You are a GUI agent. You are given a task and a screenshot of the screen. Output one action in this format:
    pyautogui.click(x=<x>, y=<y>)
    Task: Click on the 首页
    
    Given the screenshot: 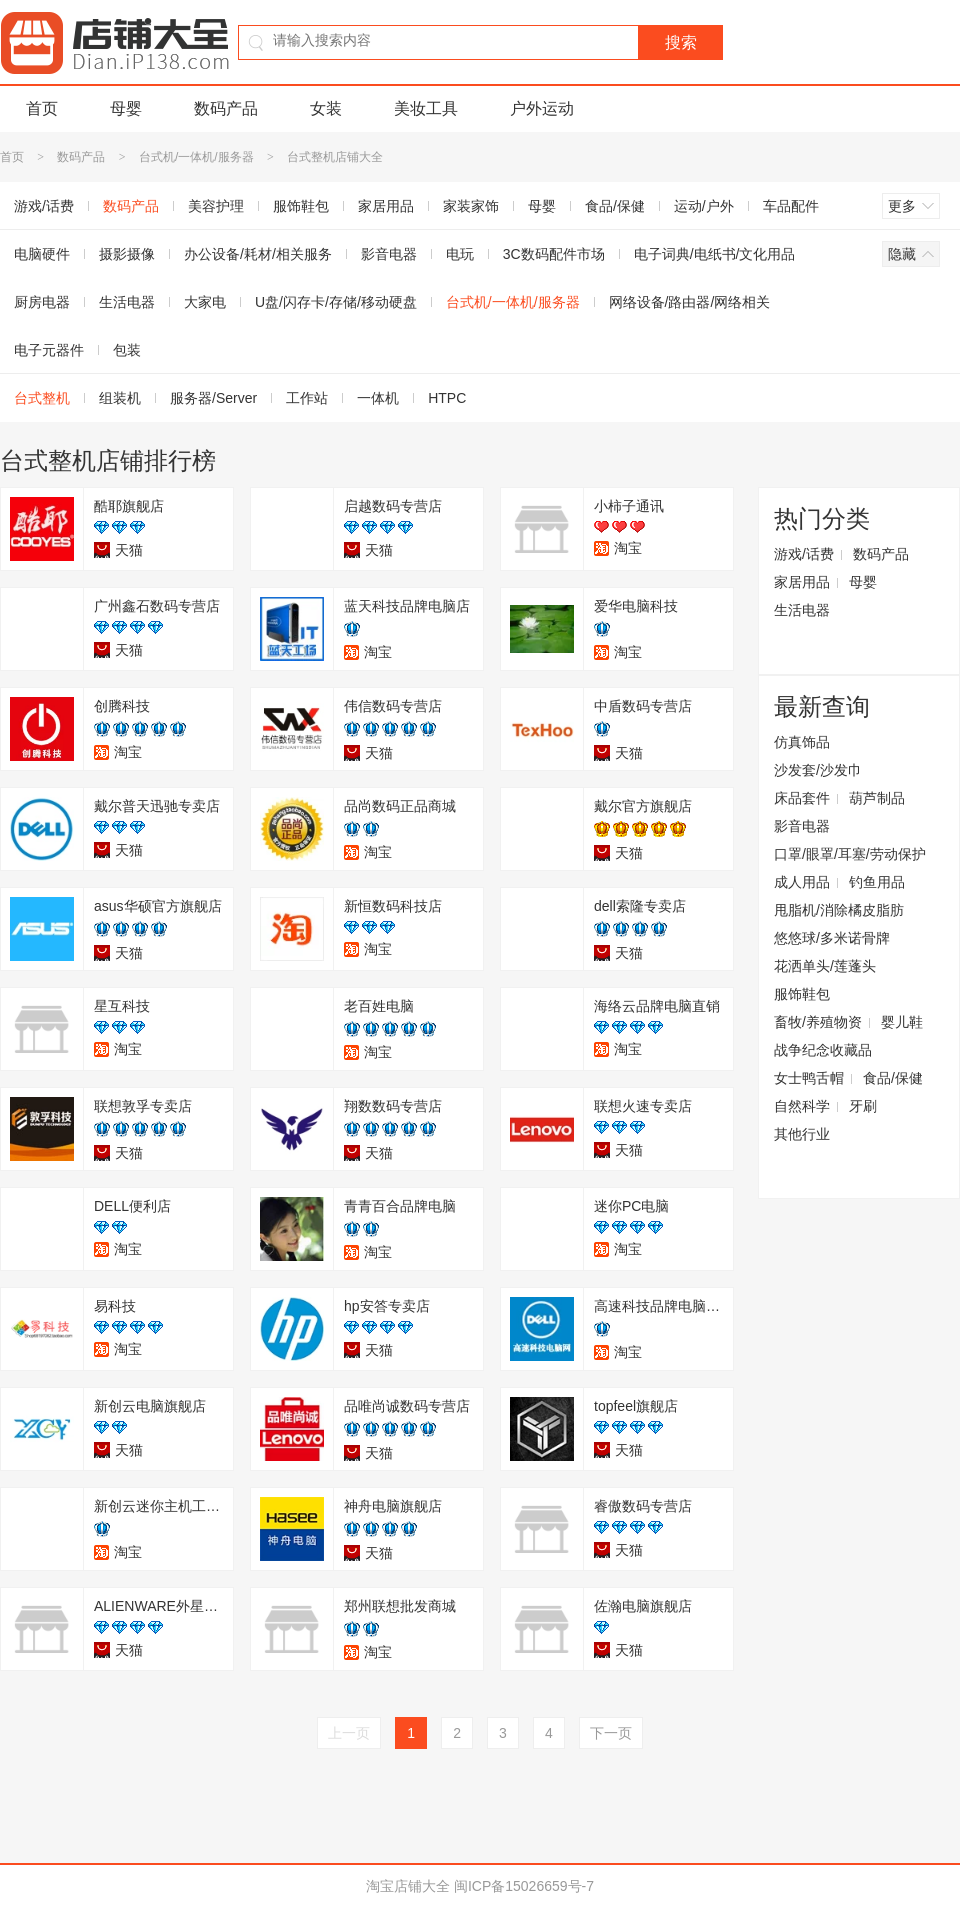 What is the action you would take?
    pyautogui.click(x=42, y=108)
    